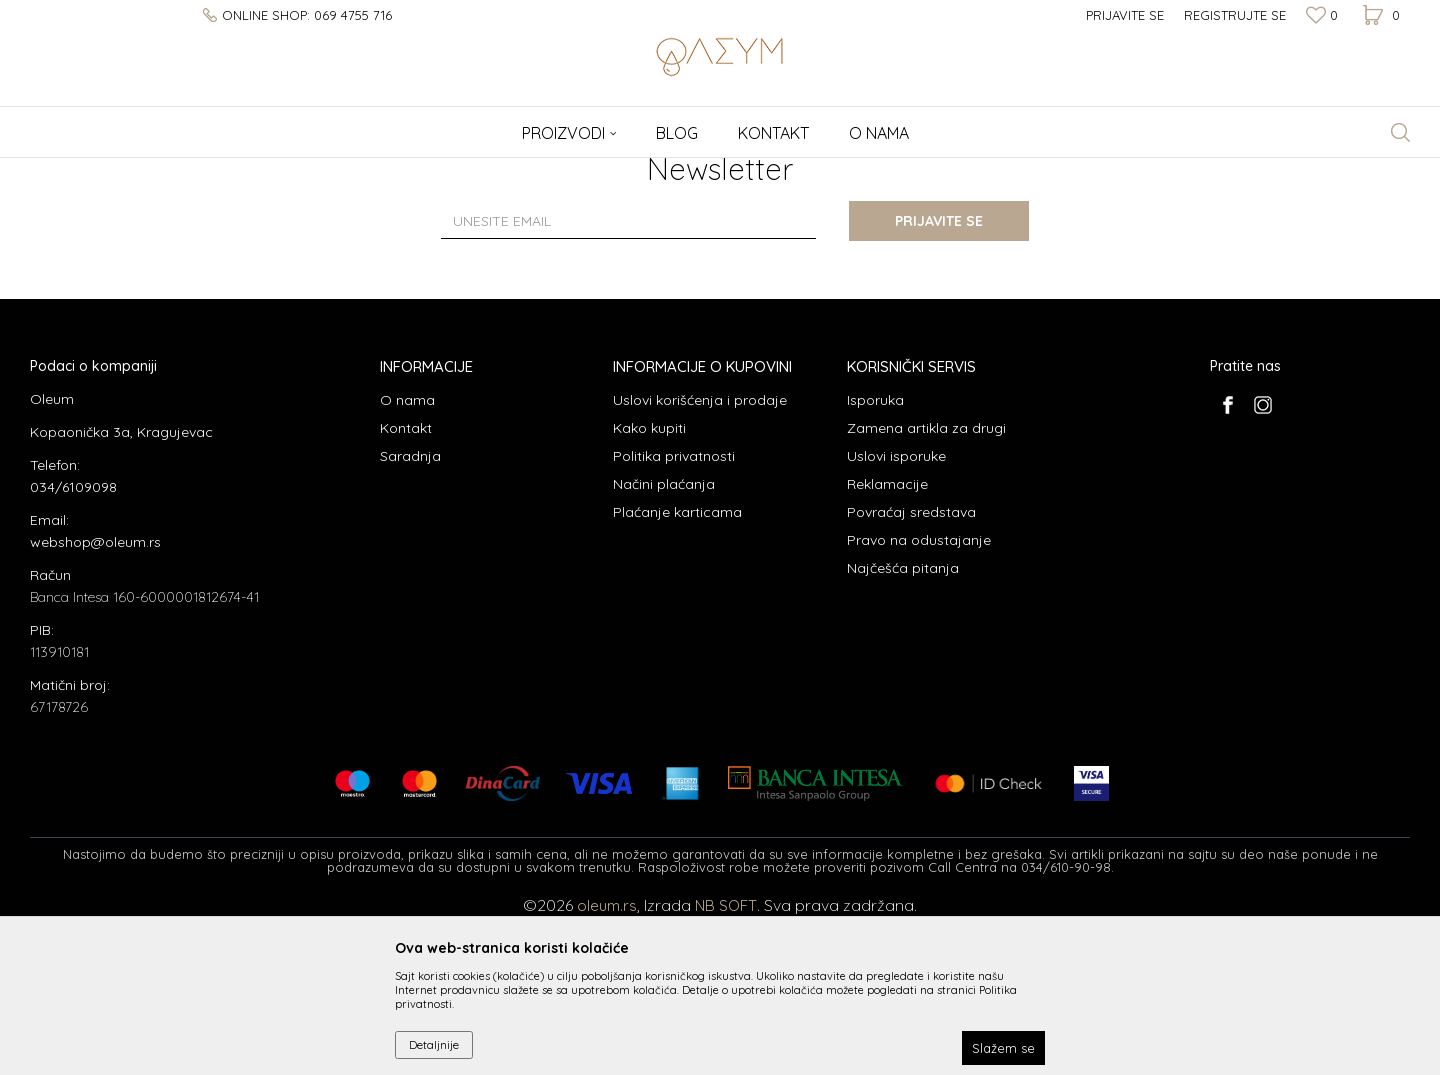 The width and height of the screenshot is (1440, 1075). I want to click on Uslovi korišćenja i prodaje, so click(700, 558).